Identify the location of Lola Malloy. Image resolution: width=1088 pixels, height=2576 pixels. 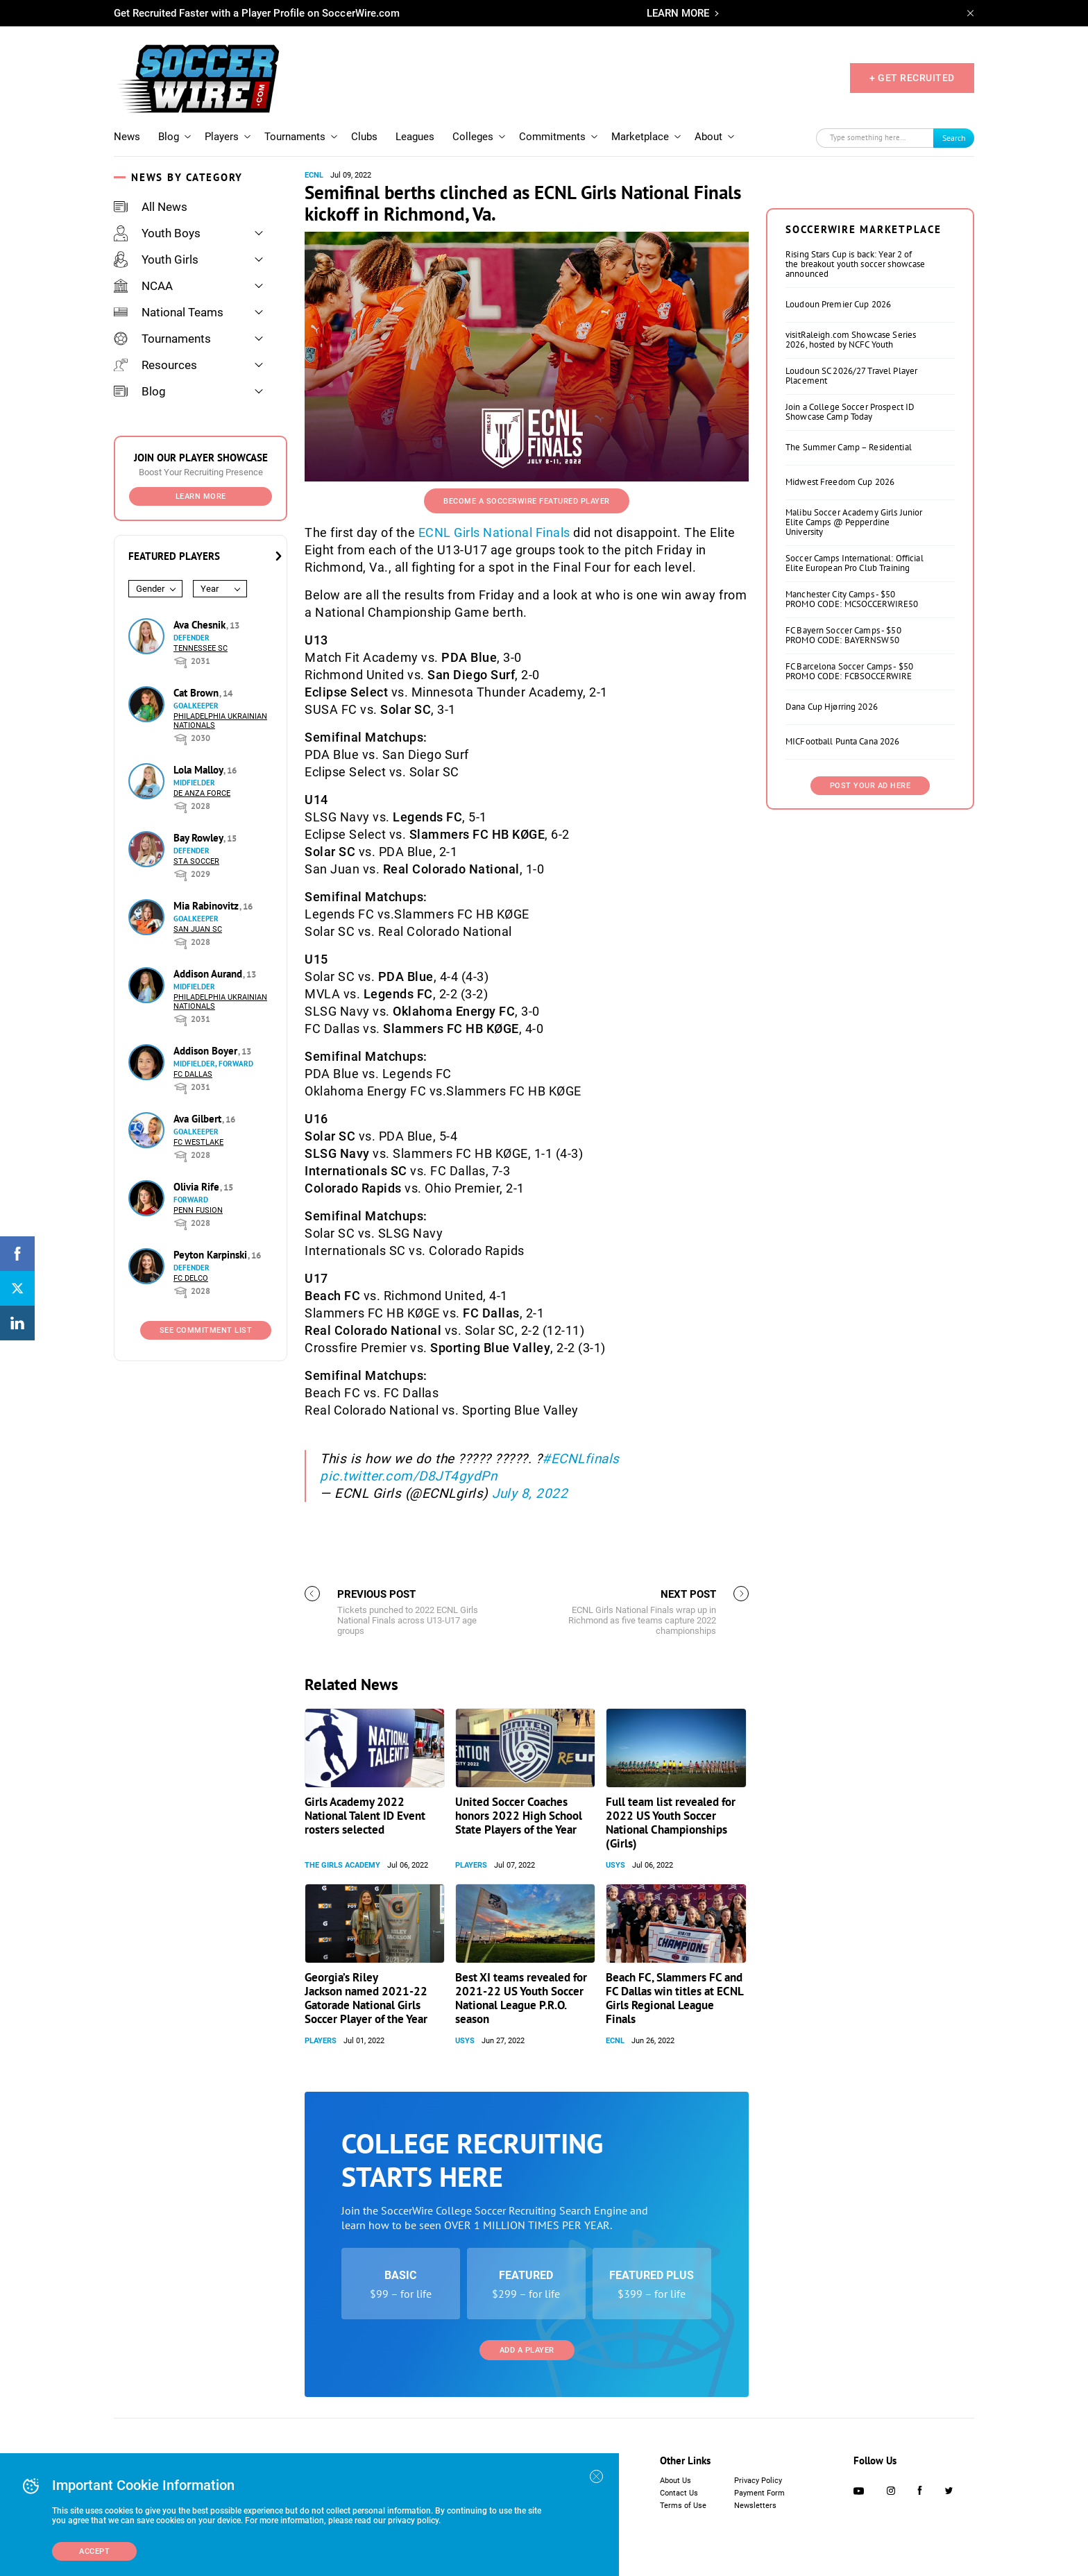
(199, 769).